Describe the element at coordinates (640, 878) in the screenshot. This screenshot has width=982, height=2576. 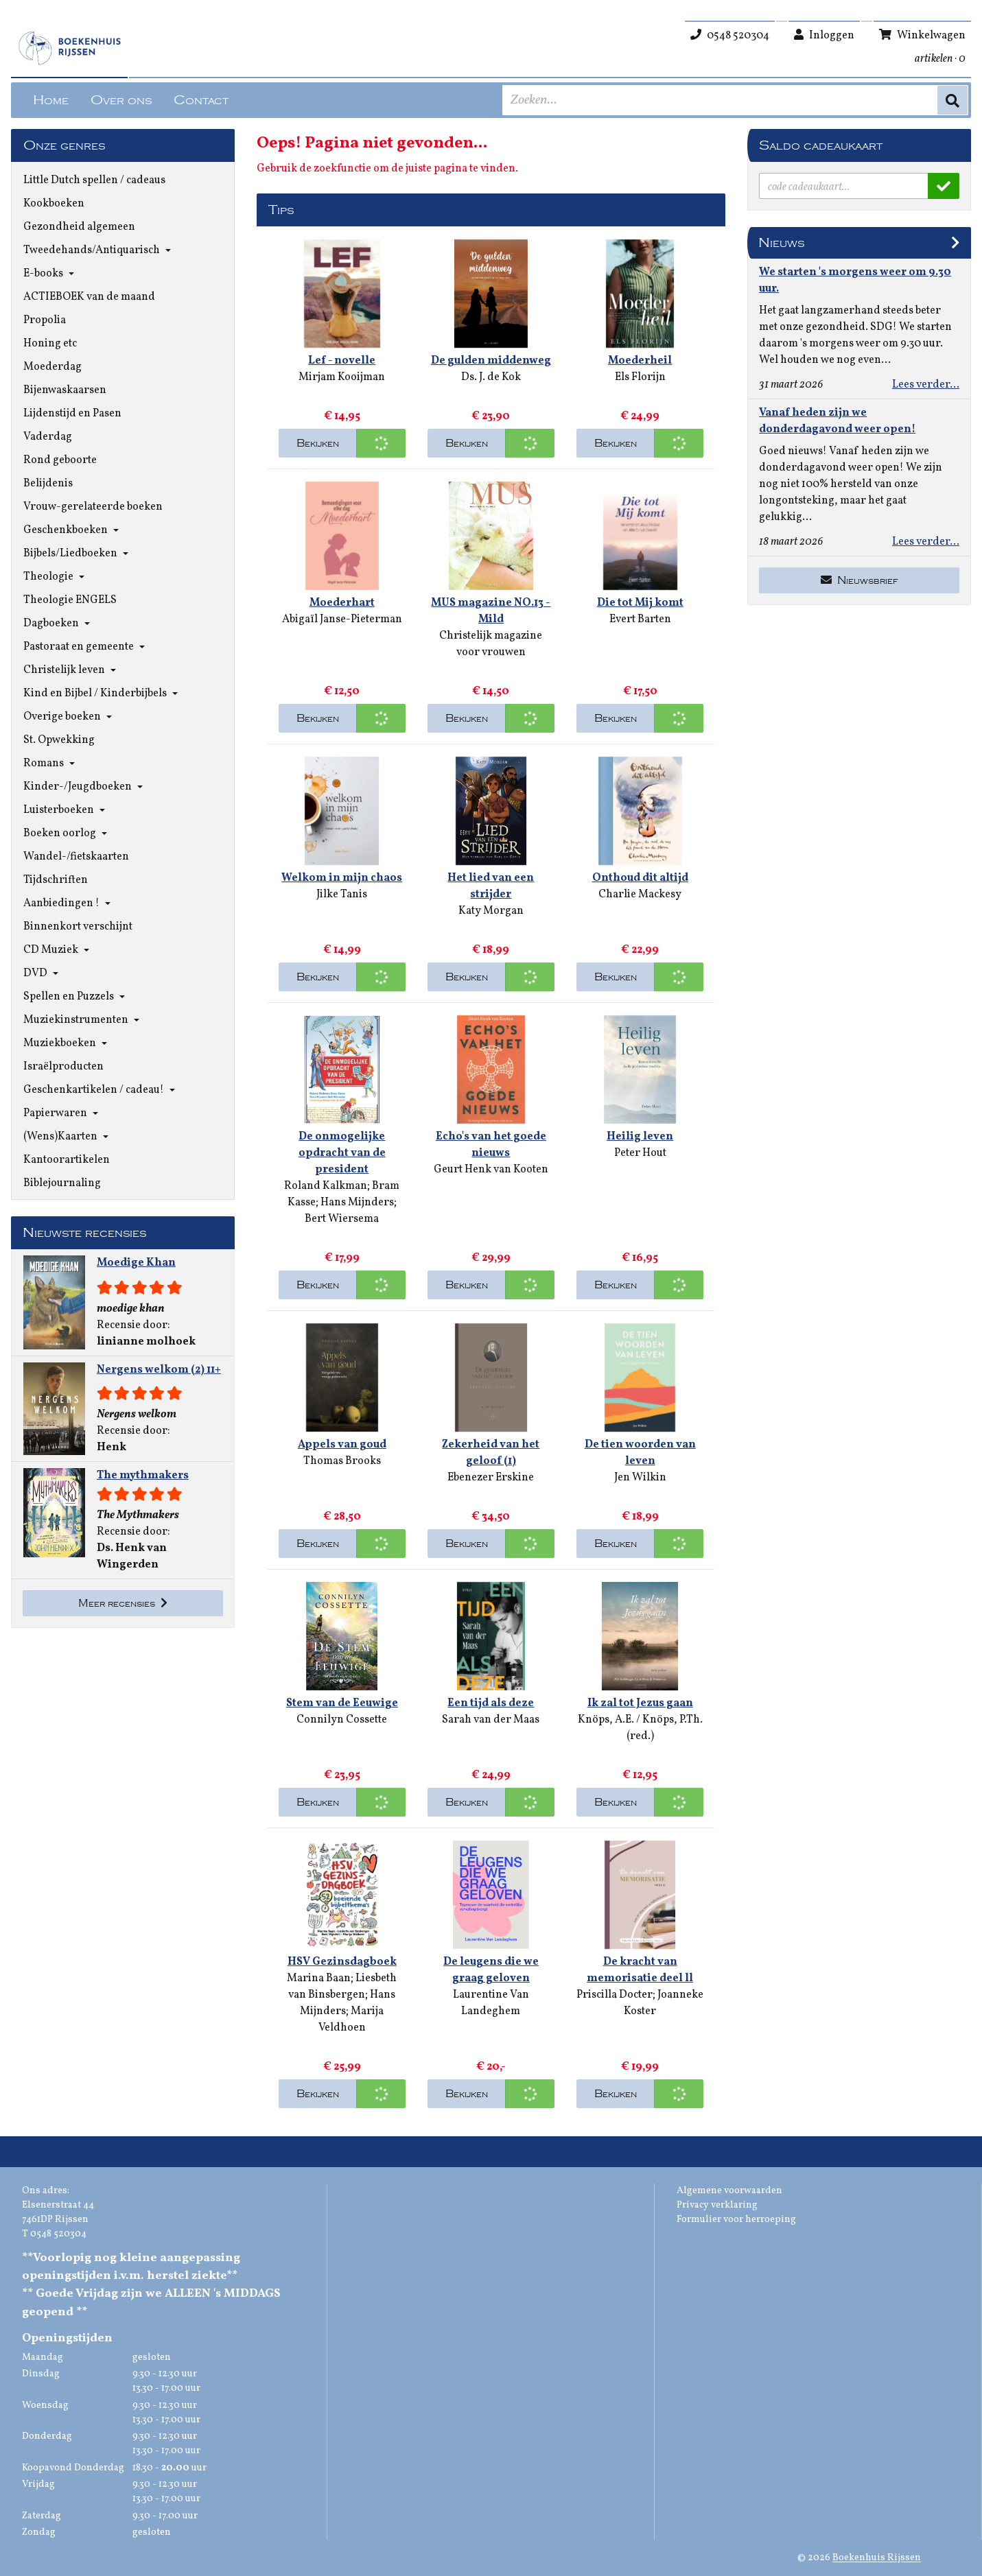
I see `Onthoud dit altijd` at that location.